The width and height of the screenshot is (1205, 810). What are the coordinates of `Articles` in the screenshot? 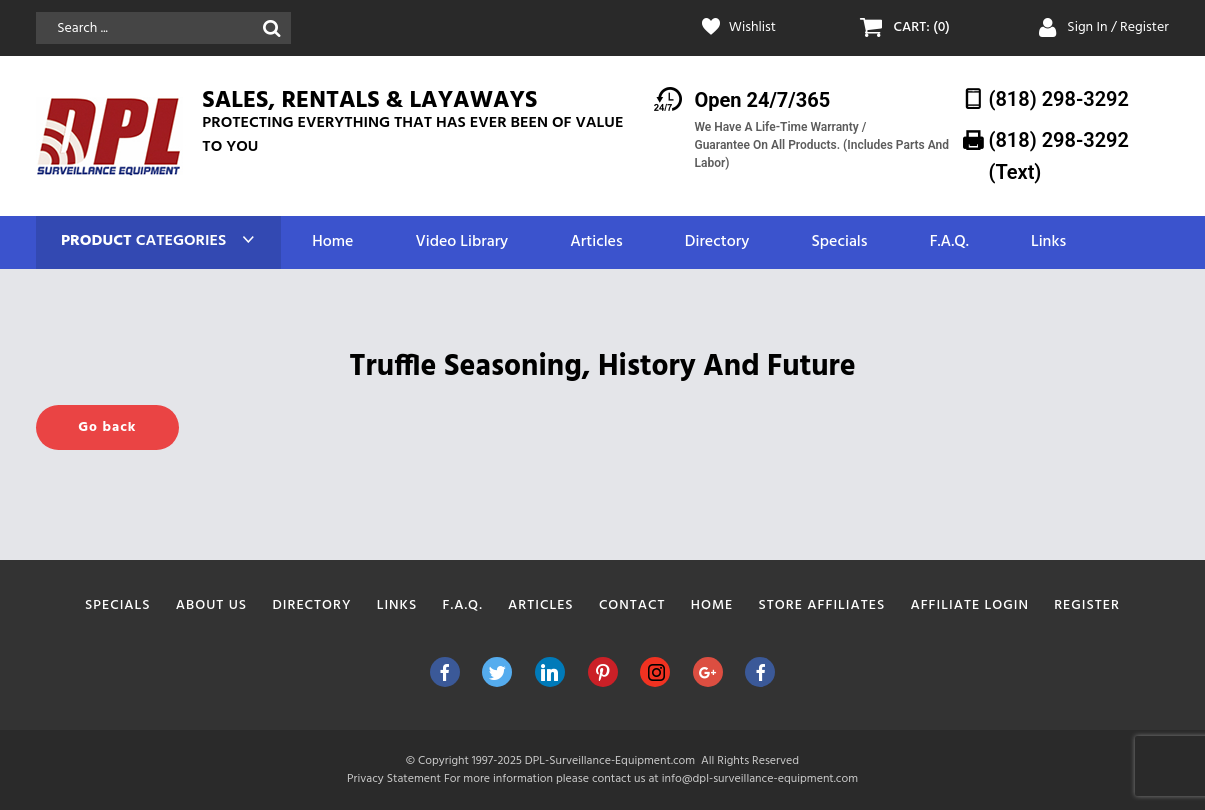 It's located at (596, 242).